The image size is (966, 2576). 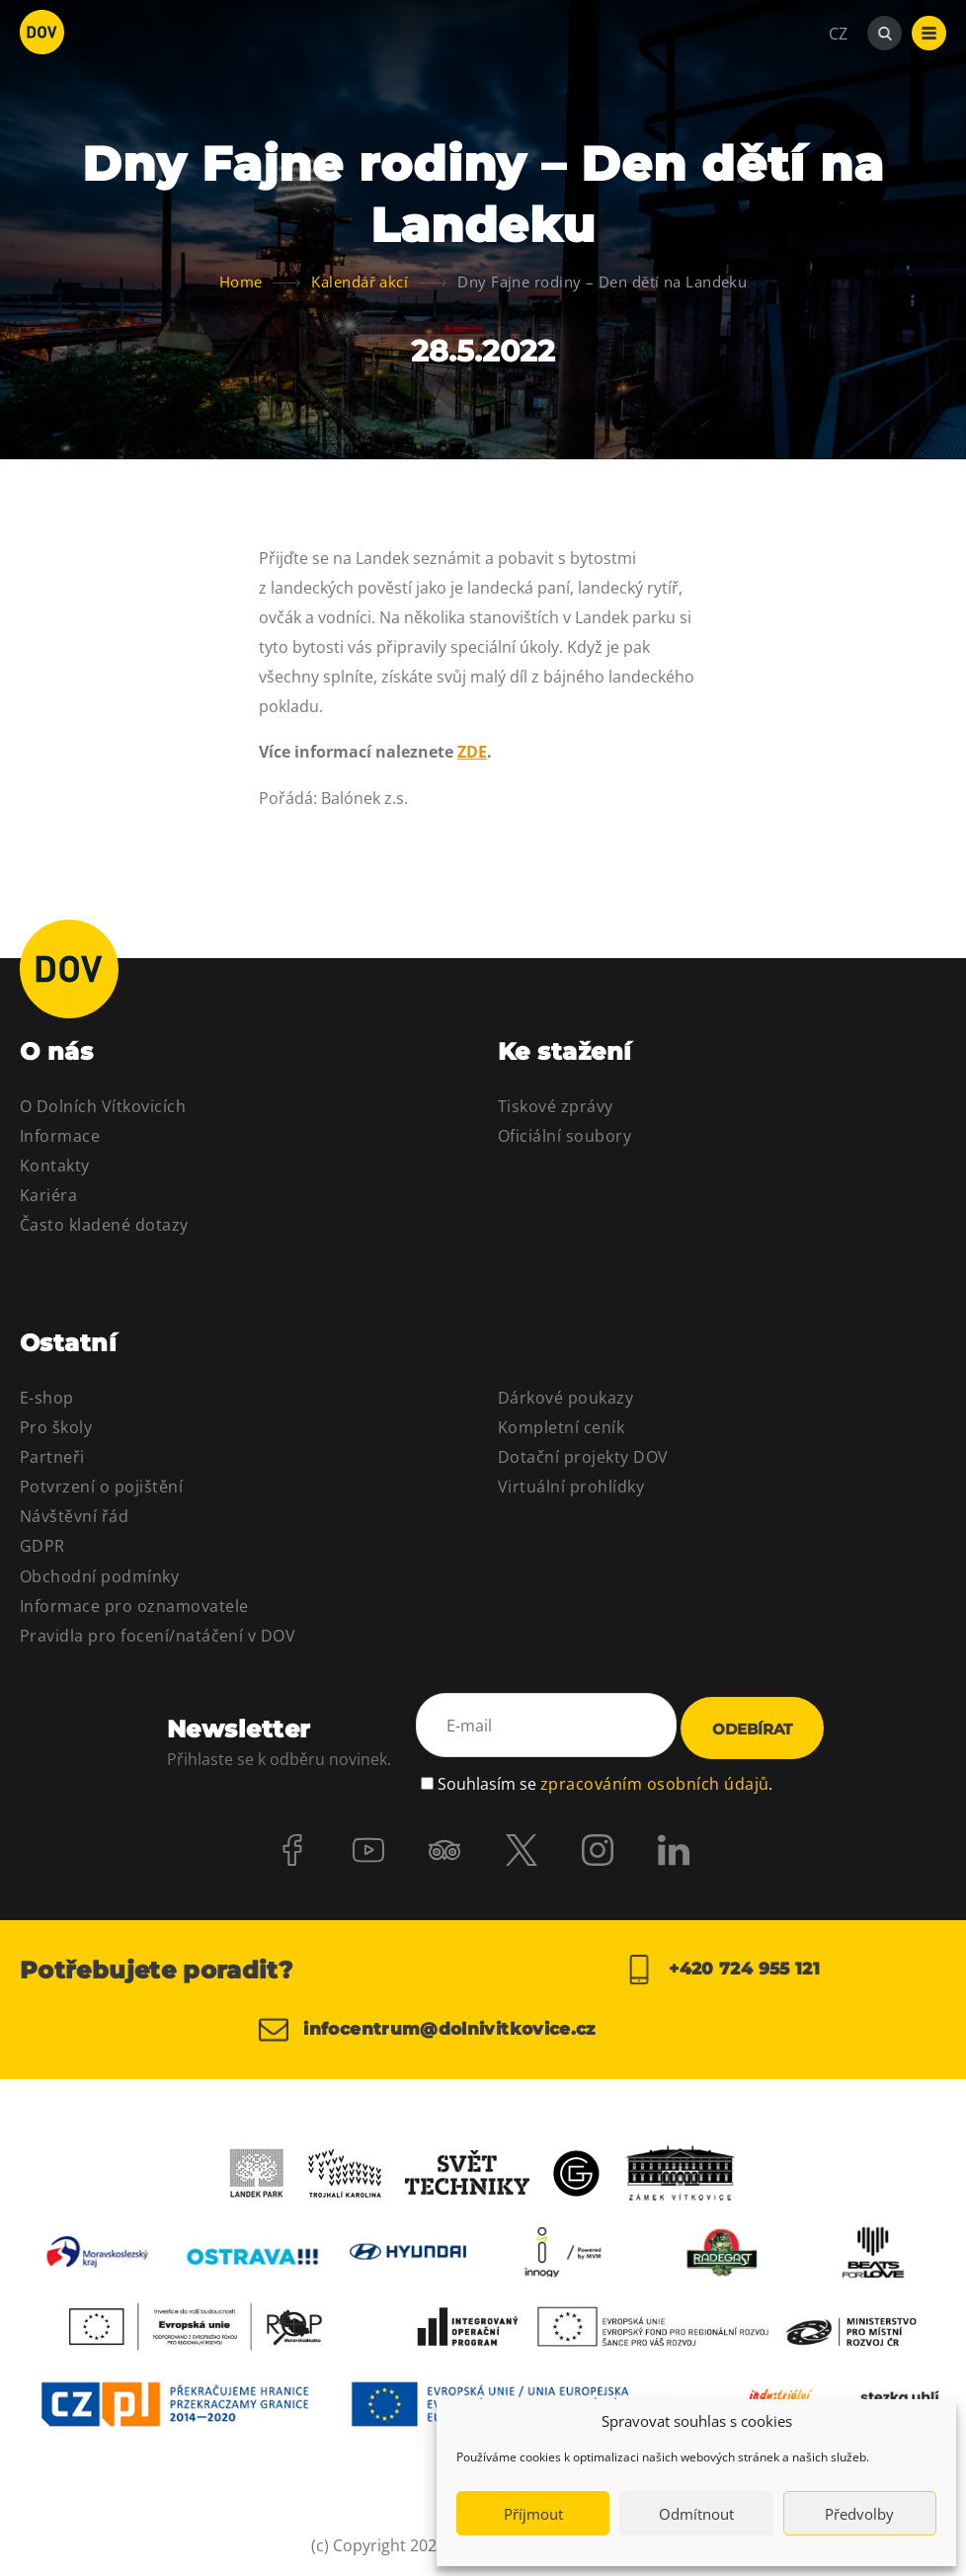 What do you see at coordinates (571, 1486) in the screenshot?
I see `Virtuální prohlídky` at bounding box center [571, 1486].